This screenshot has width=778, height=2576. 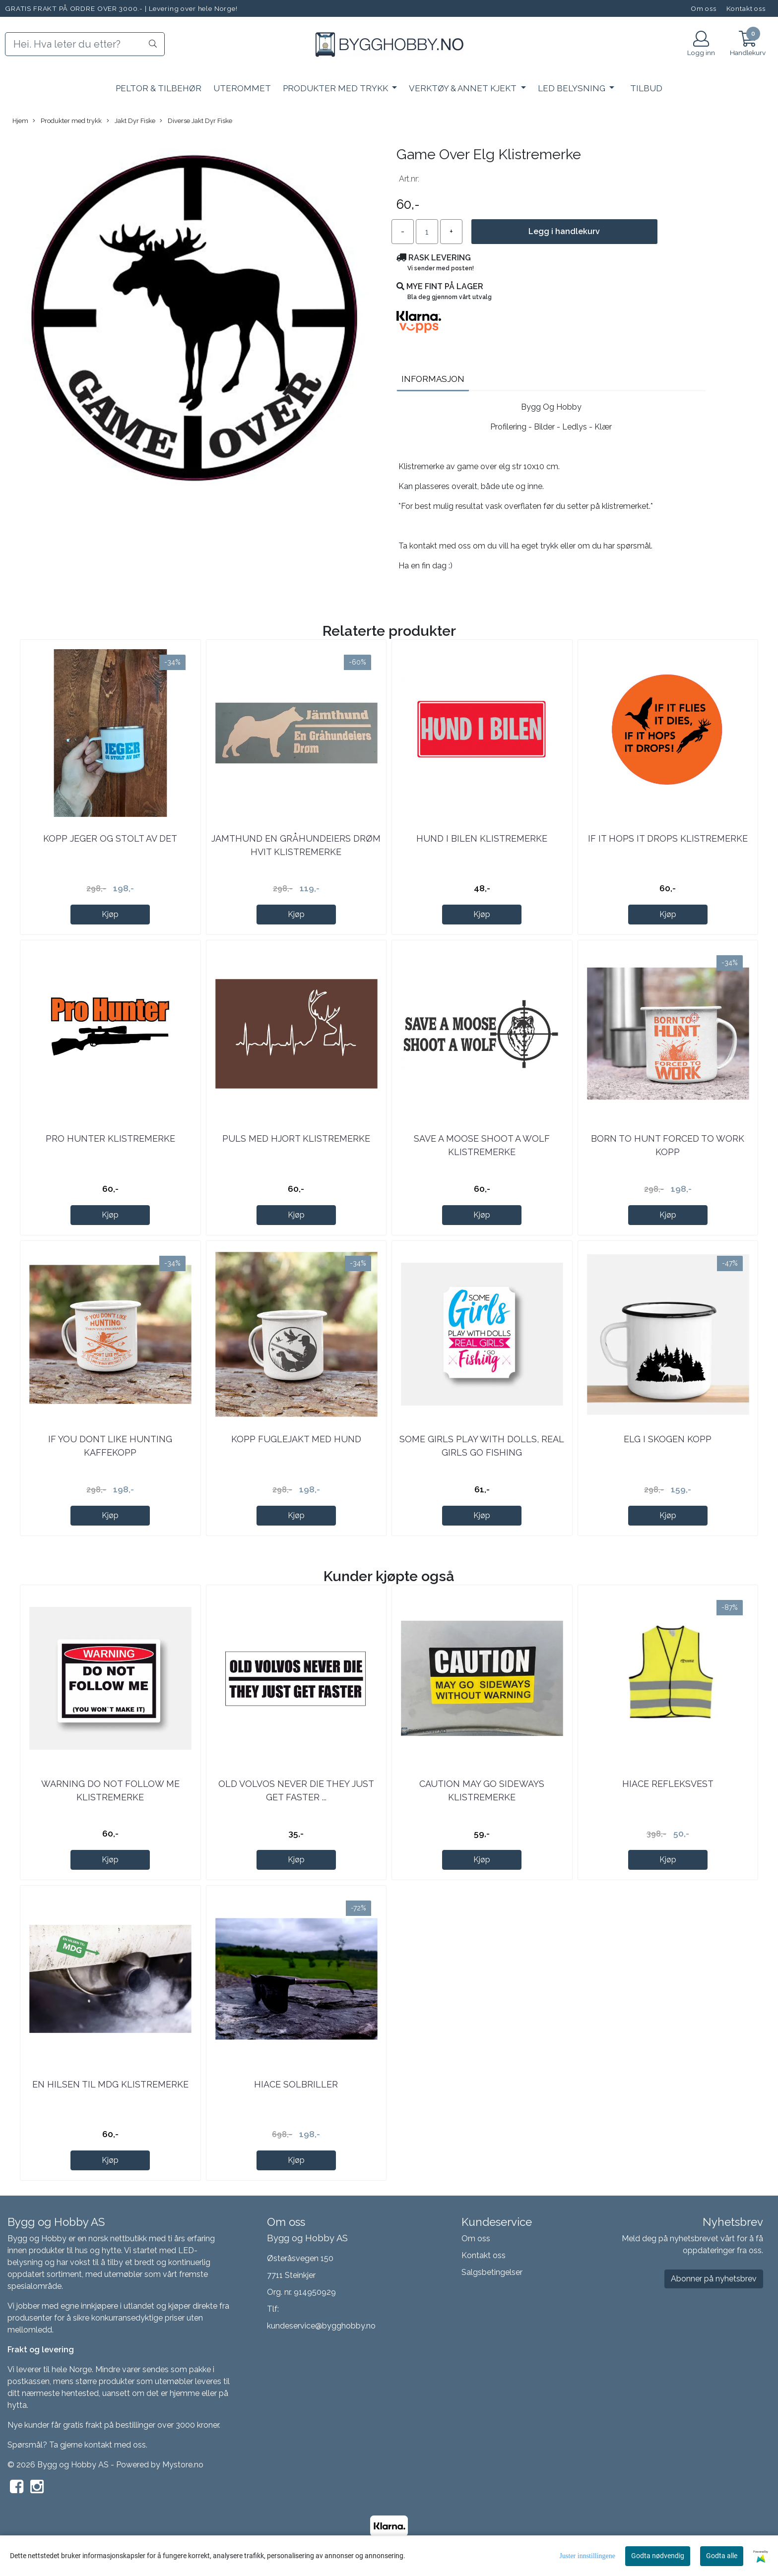 What do you see at coordinates (196, 121) in the screenshot?
I see `Diverse Jakt Dyr Fiske` at bounding box center [196, 121].